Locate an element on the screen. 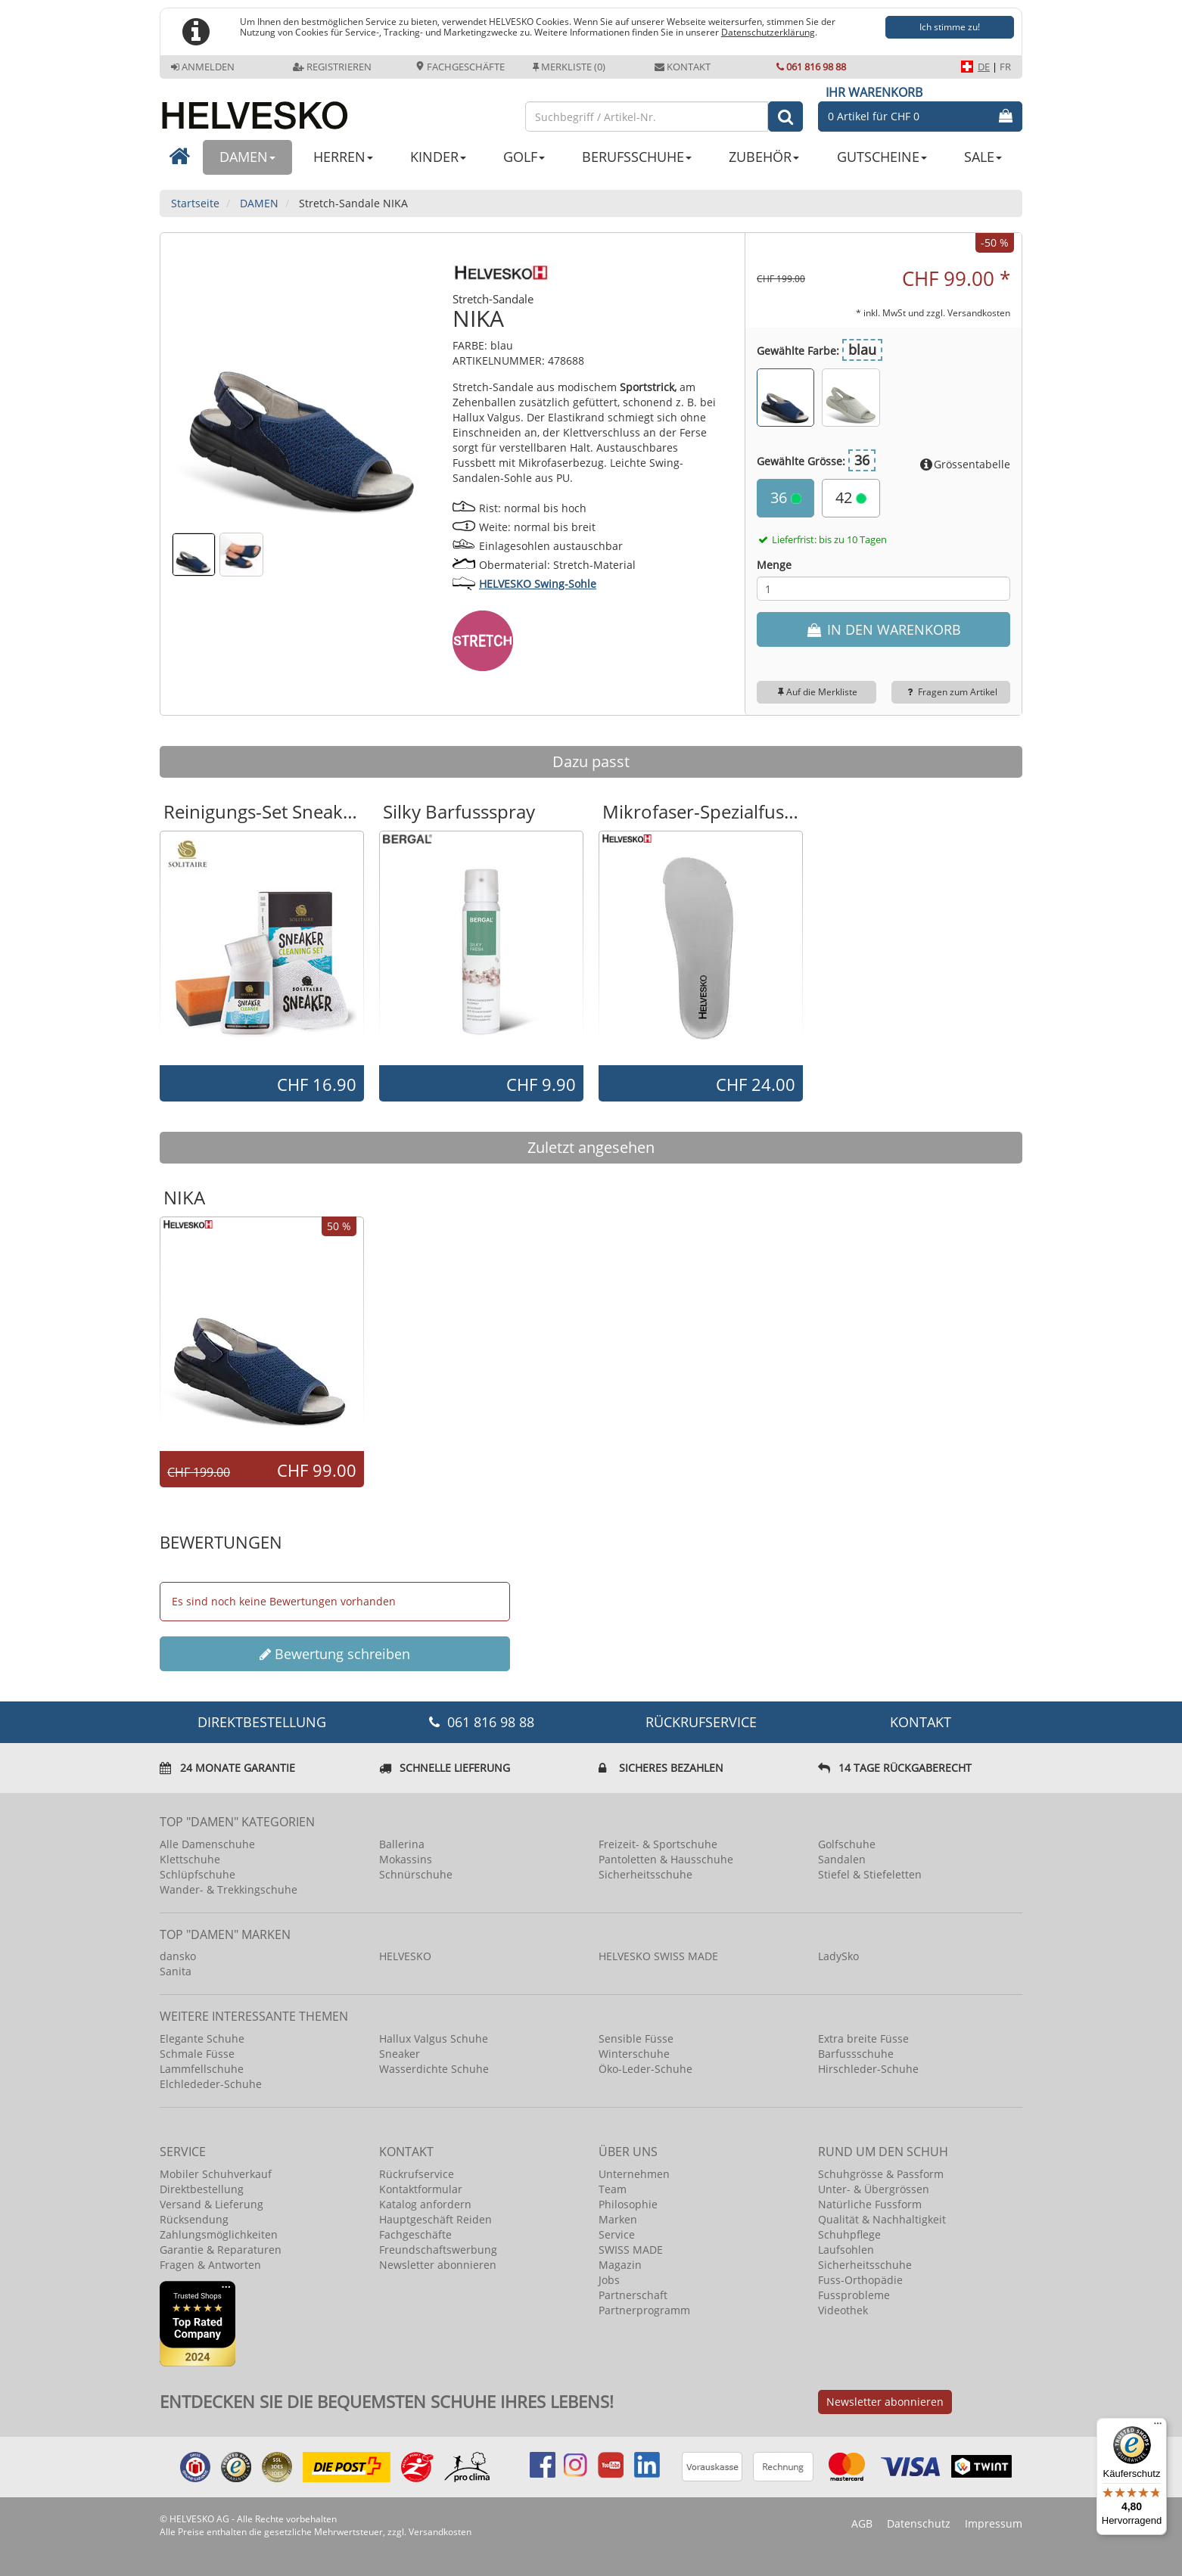 This screenshot has height=2576, width=1182. Barfussschuhe is located at coordinates (856, 2053).